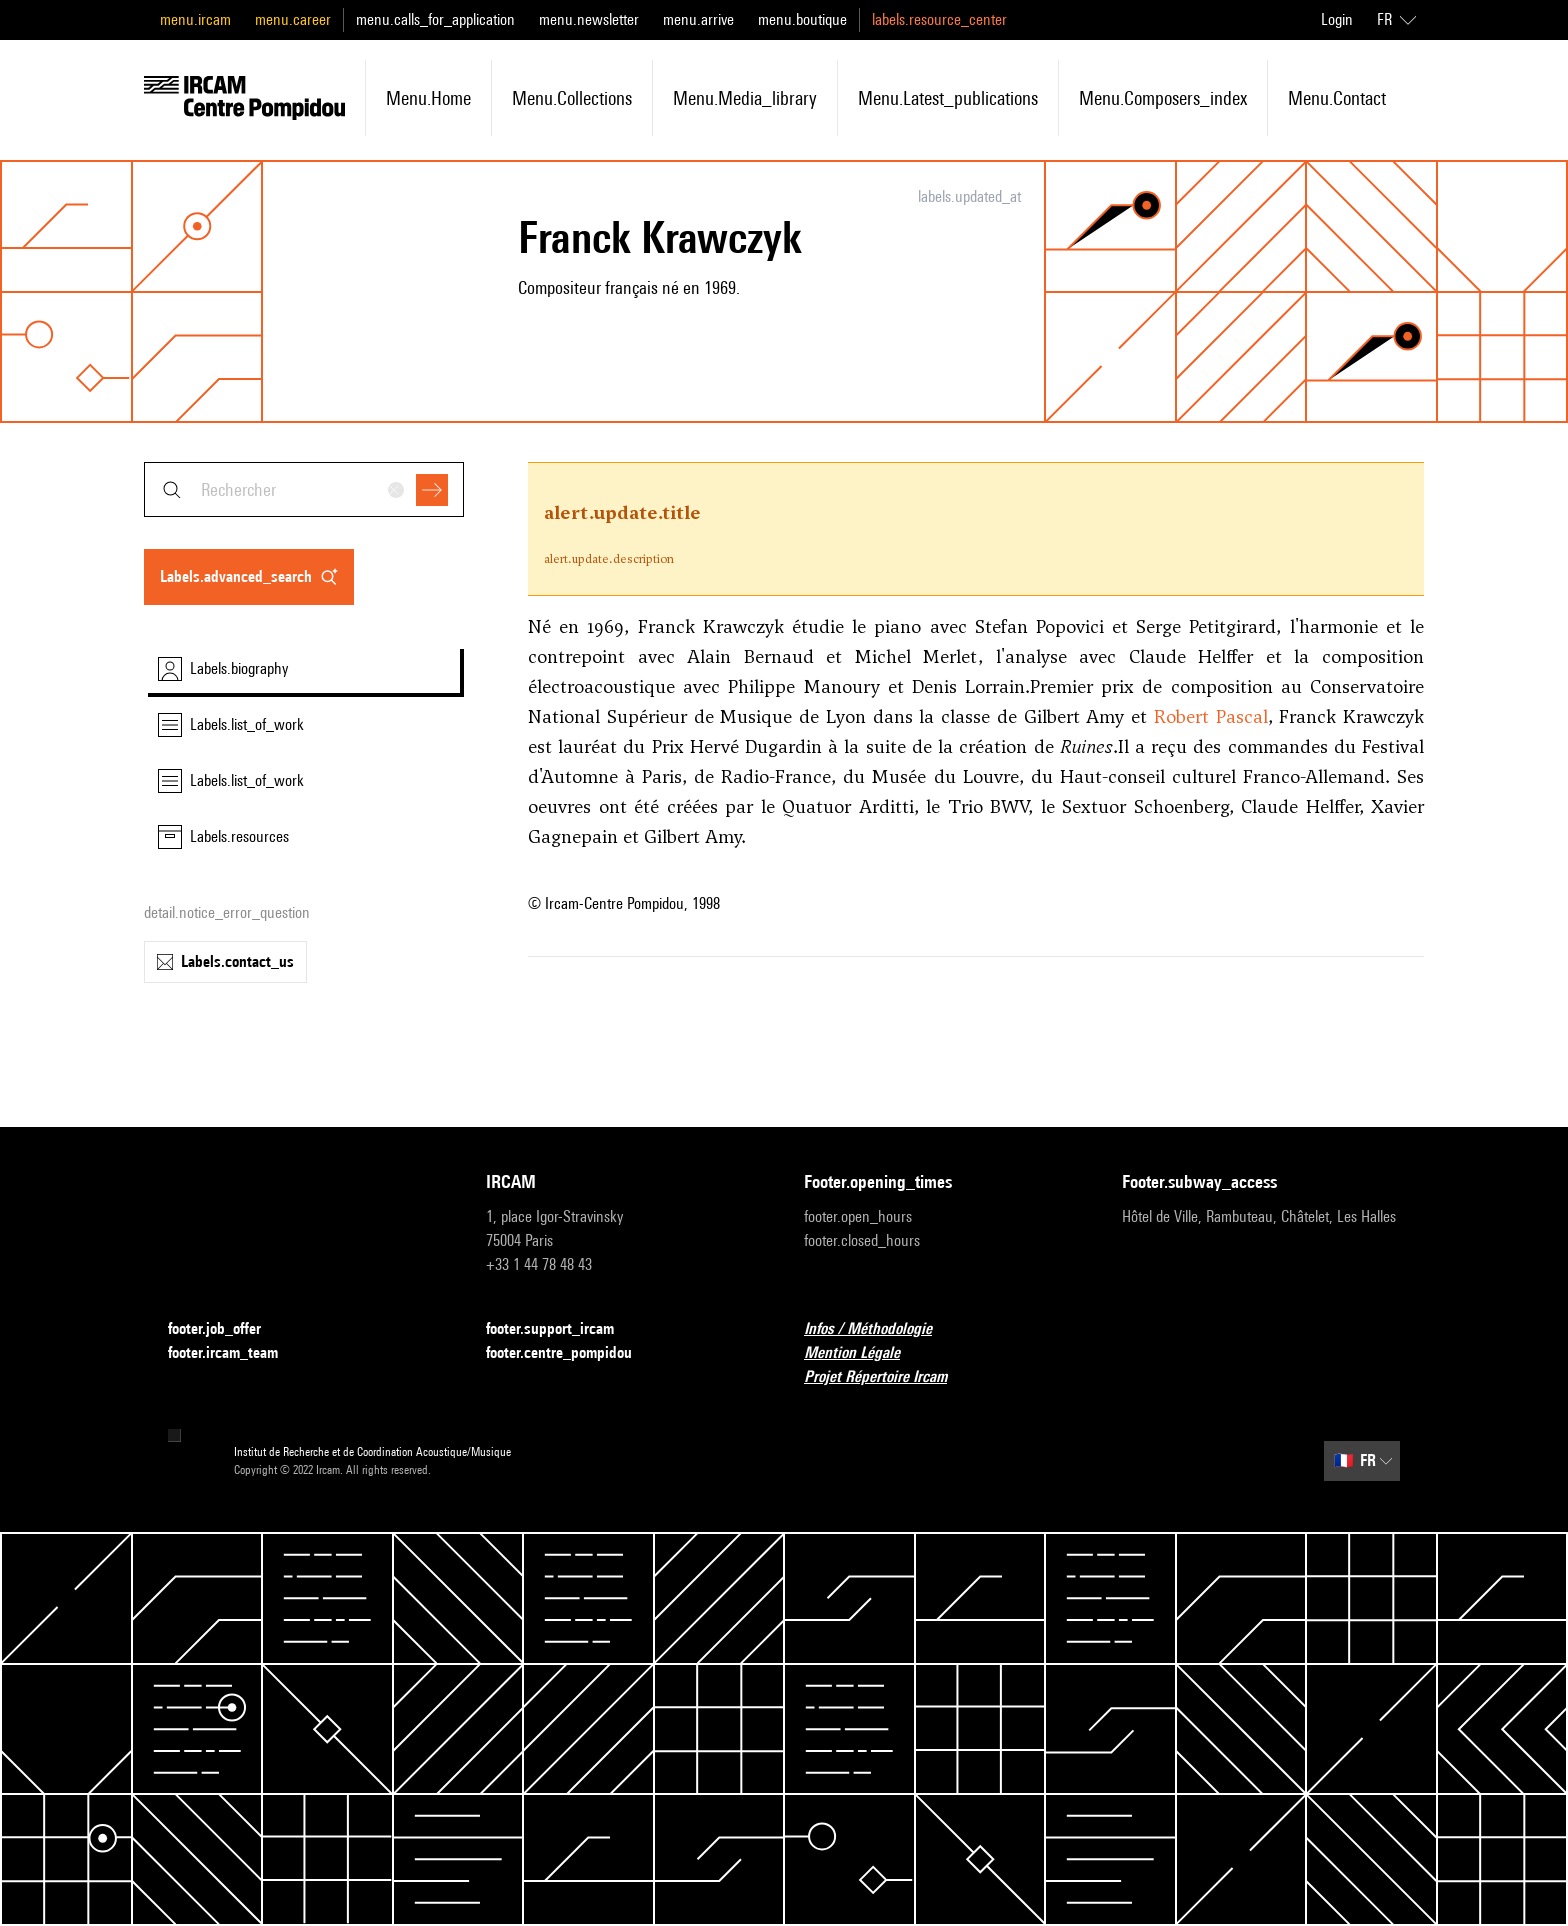 This screenshot has width=1568, height=1926. I want to click on menu.calls_for_application, so click(435, 19).